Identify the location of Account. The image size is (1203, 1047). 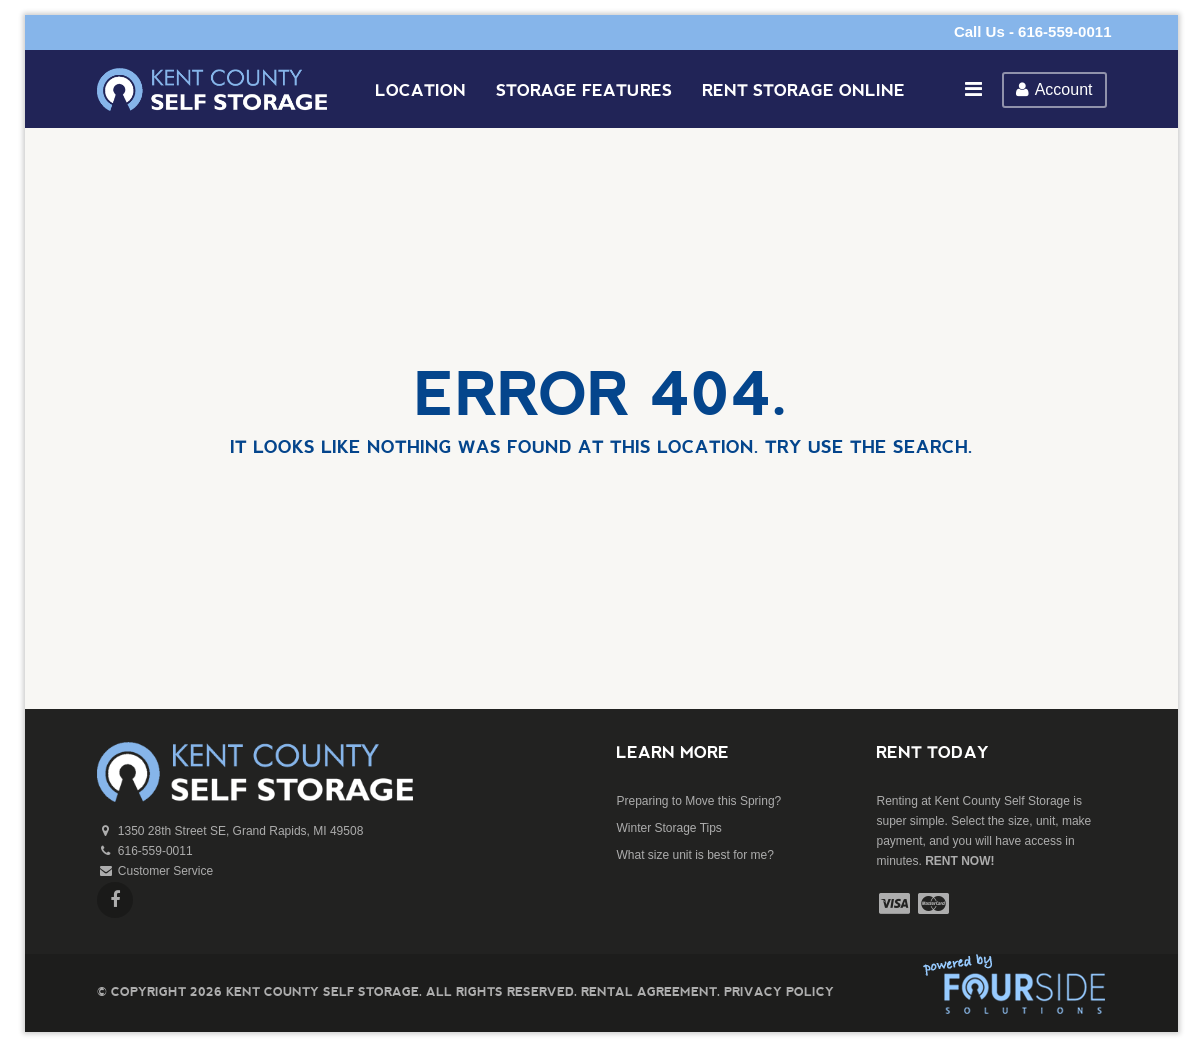
(1054, 89).